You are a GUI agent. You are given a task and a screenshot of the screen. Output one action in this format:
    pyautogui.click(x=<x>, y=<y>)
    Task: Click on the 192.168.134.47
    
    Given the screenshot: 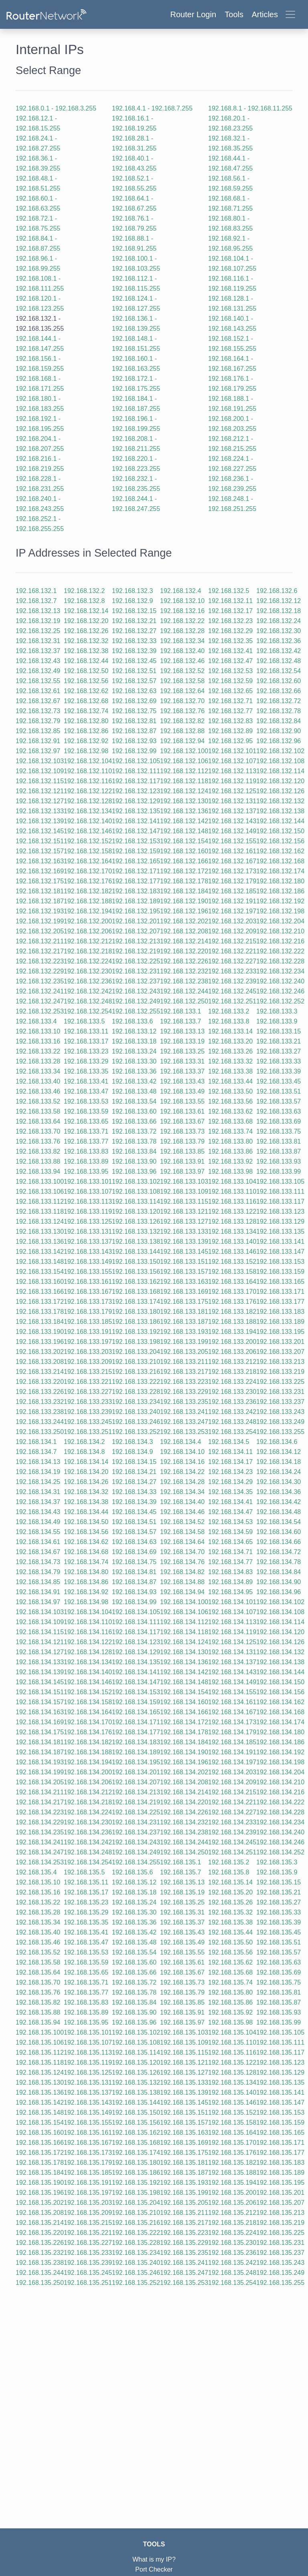 What is the action you would take?
    pyautogui.click(x=230, y=1511)
    